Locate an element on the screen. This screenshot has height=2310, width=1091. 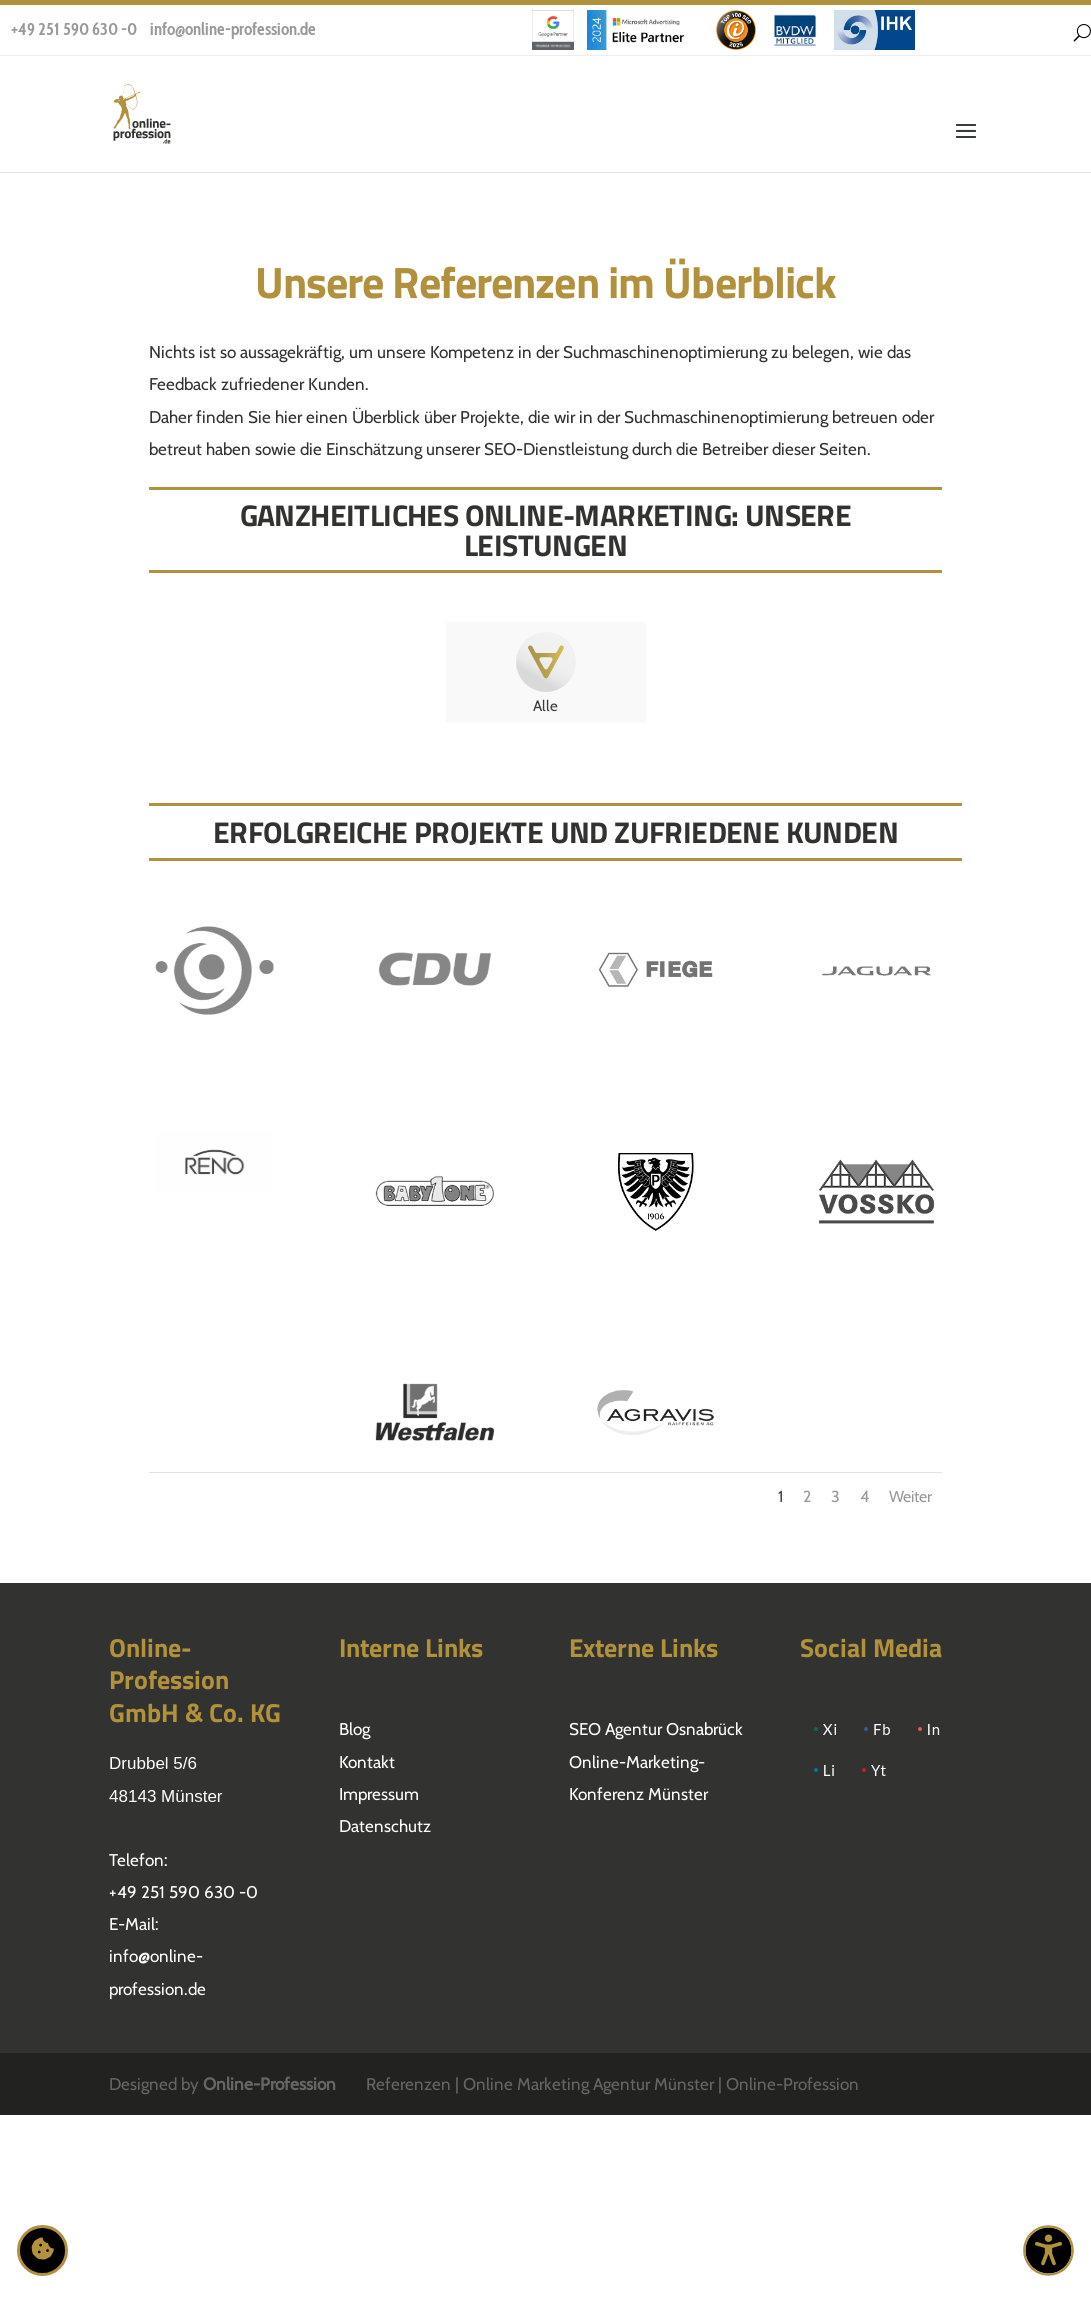
SEO Agentur Osnabrück is located at coordinates (656, 1729).